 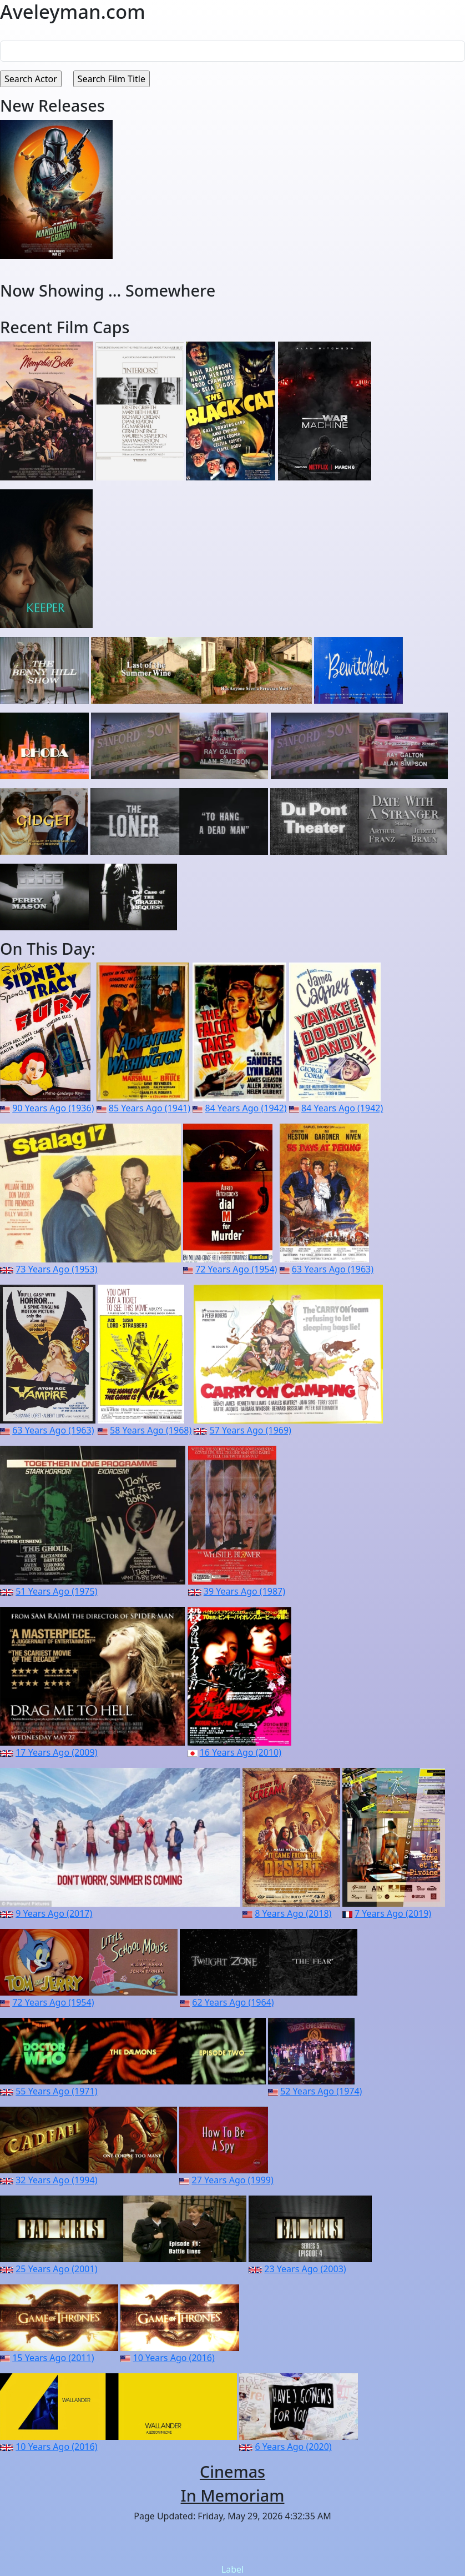 I want to click on 63 Years Ago (1963), so click(x=332, y=1269).